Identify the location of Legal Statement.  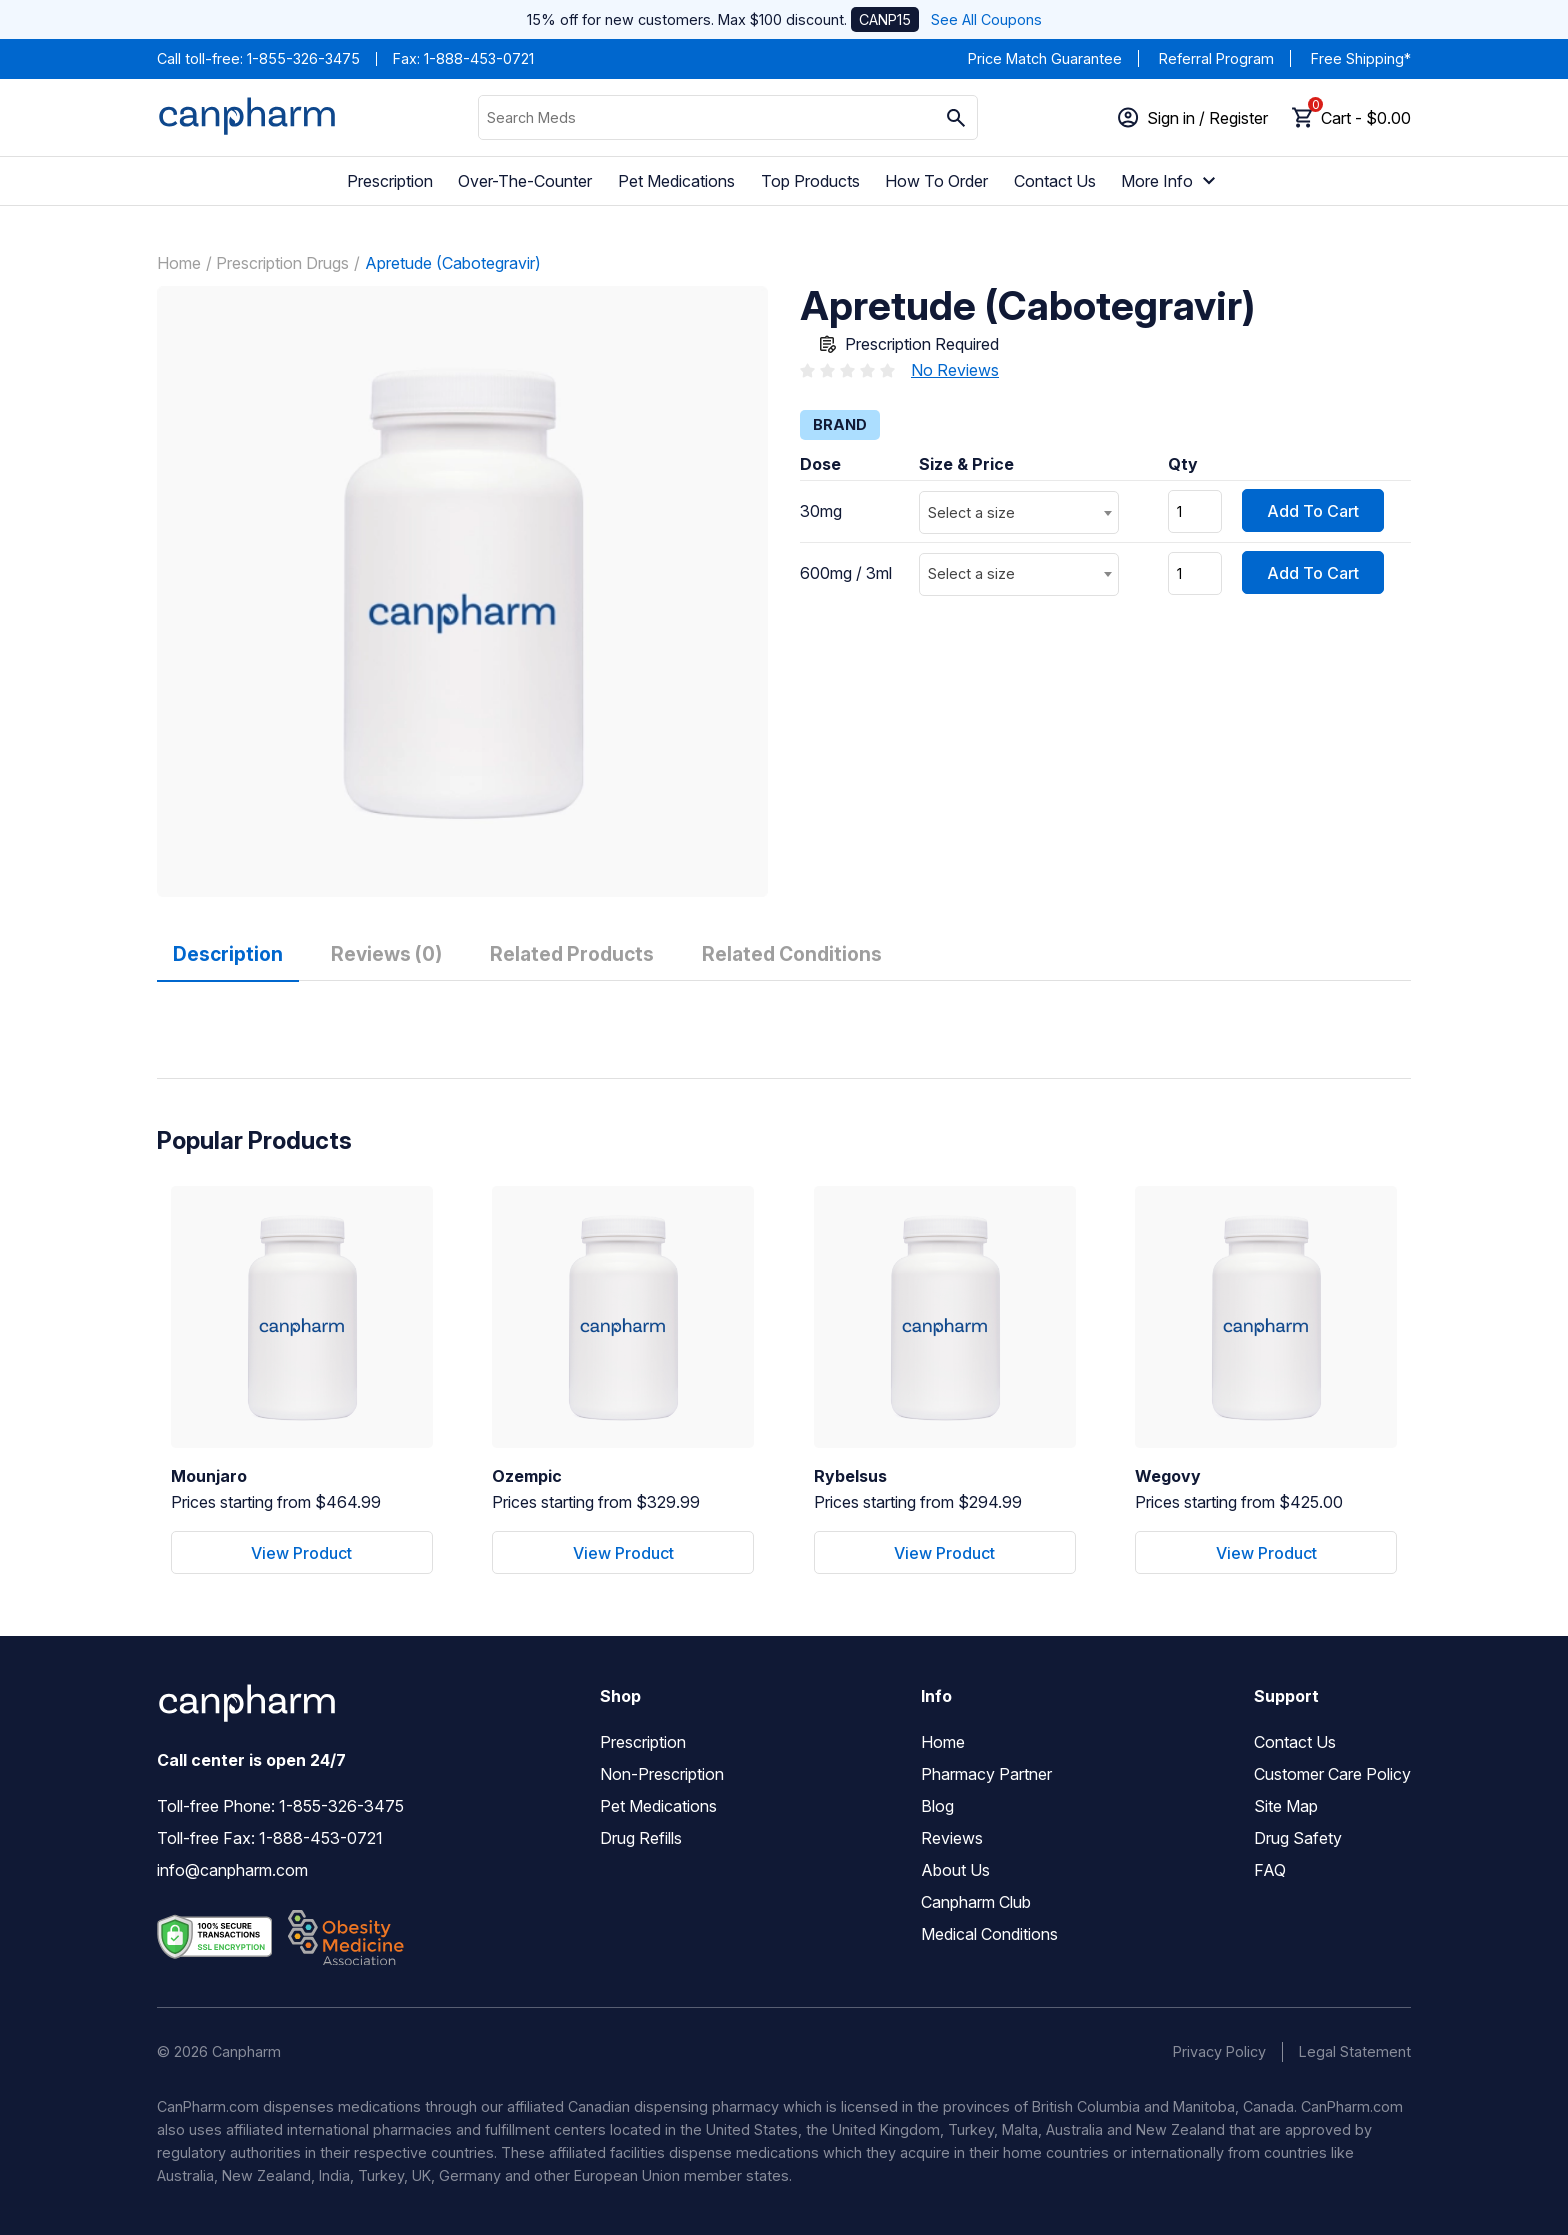
(1355, 2051).